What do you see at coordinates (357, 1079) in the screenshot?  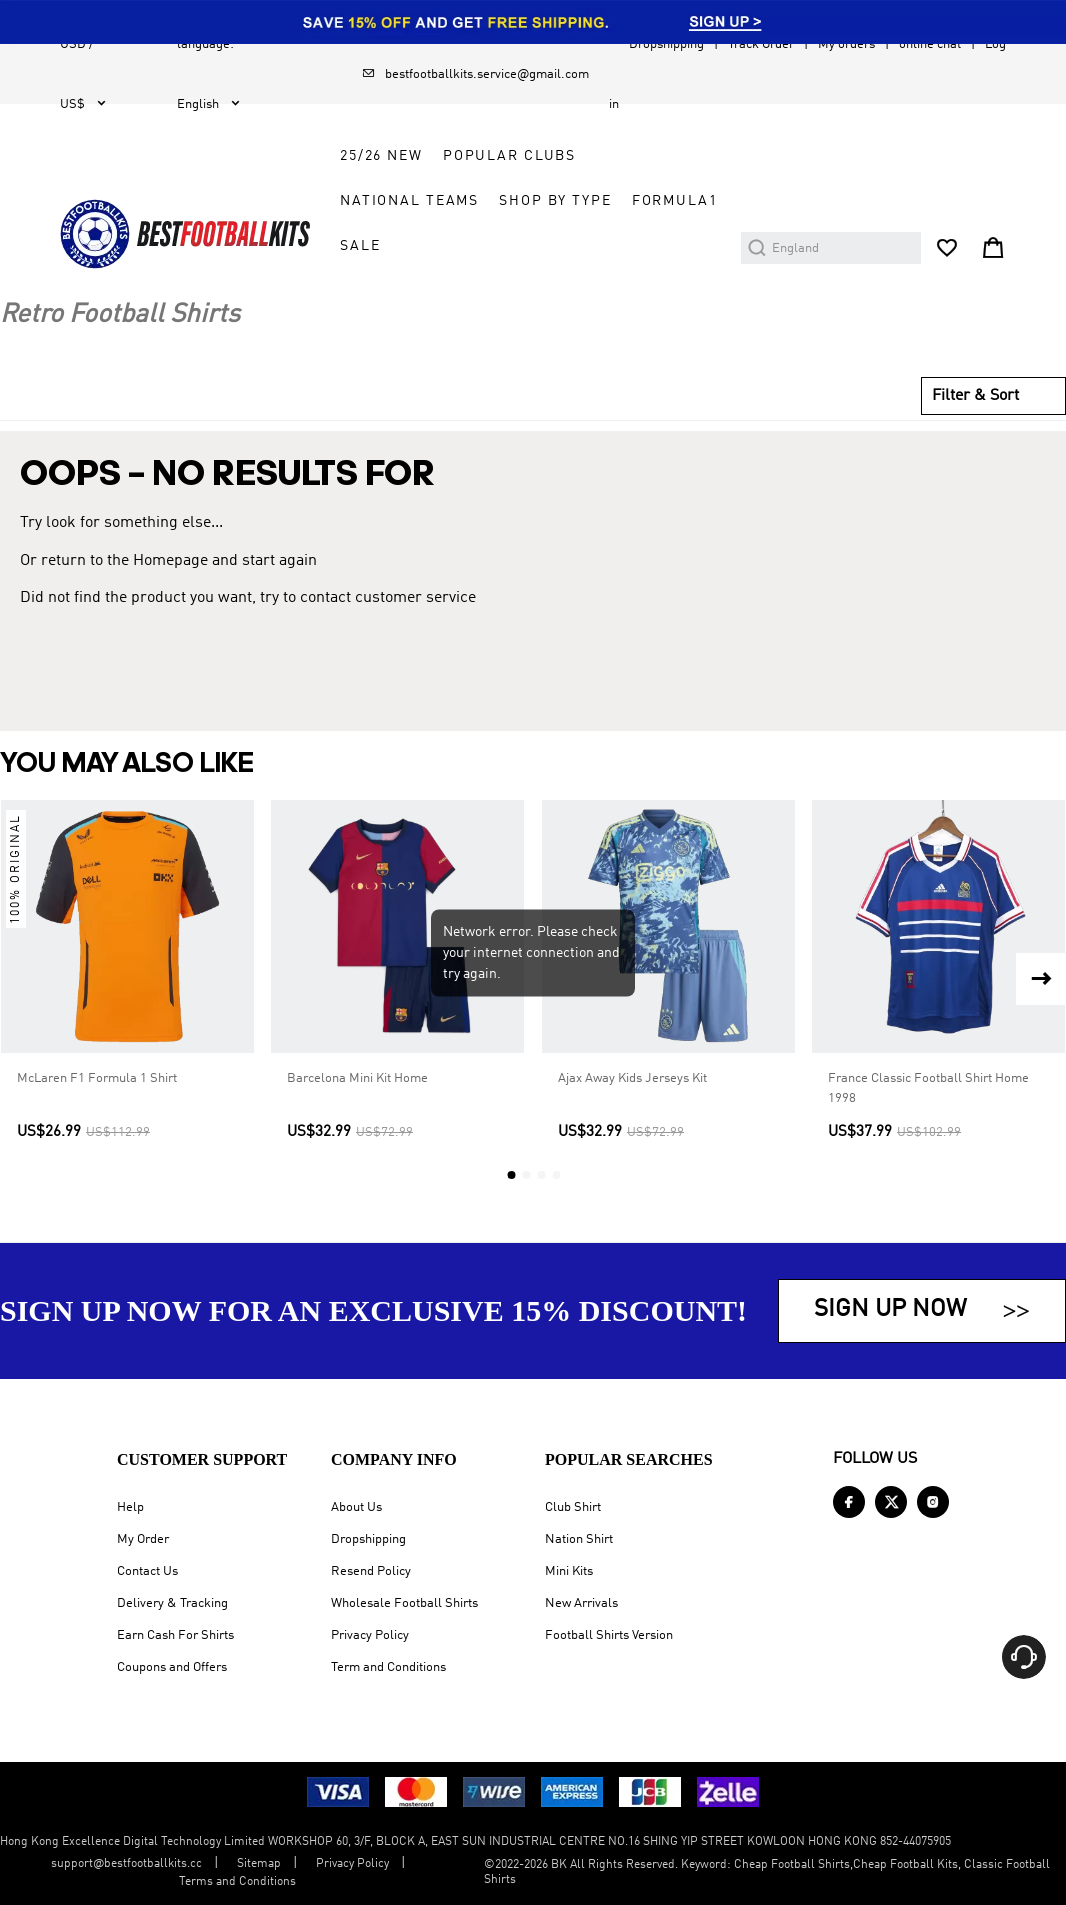 I see `Barcelona Mini Kit Home` at bounding box center [357, 1079].